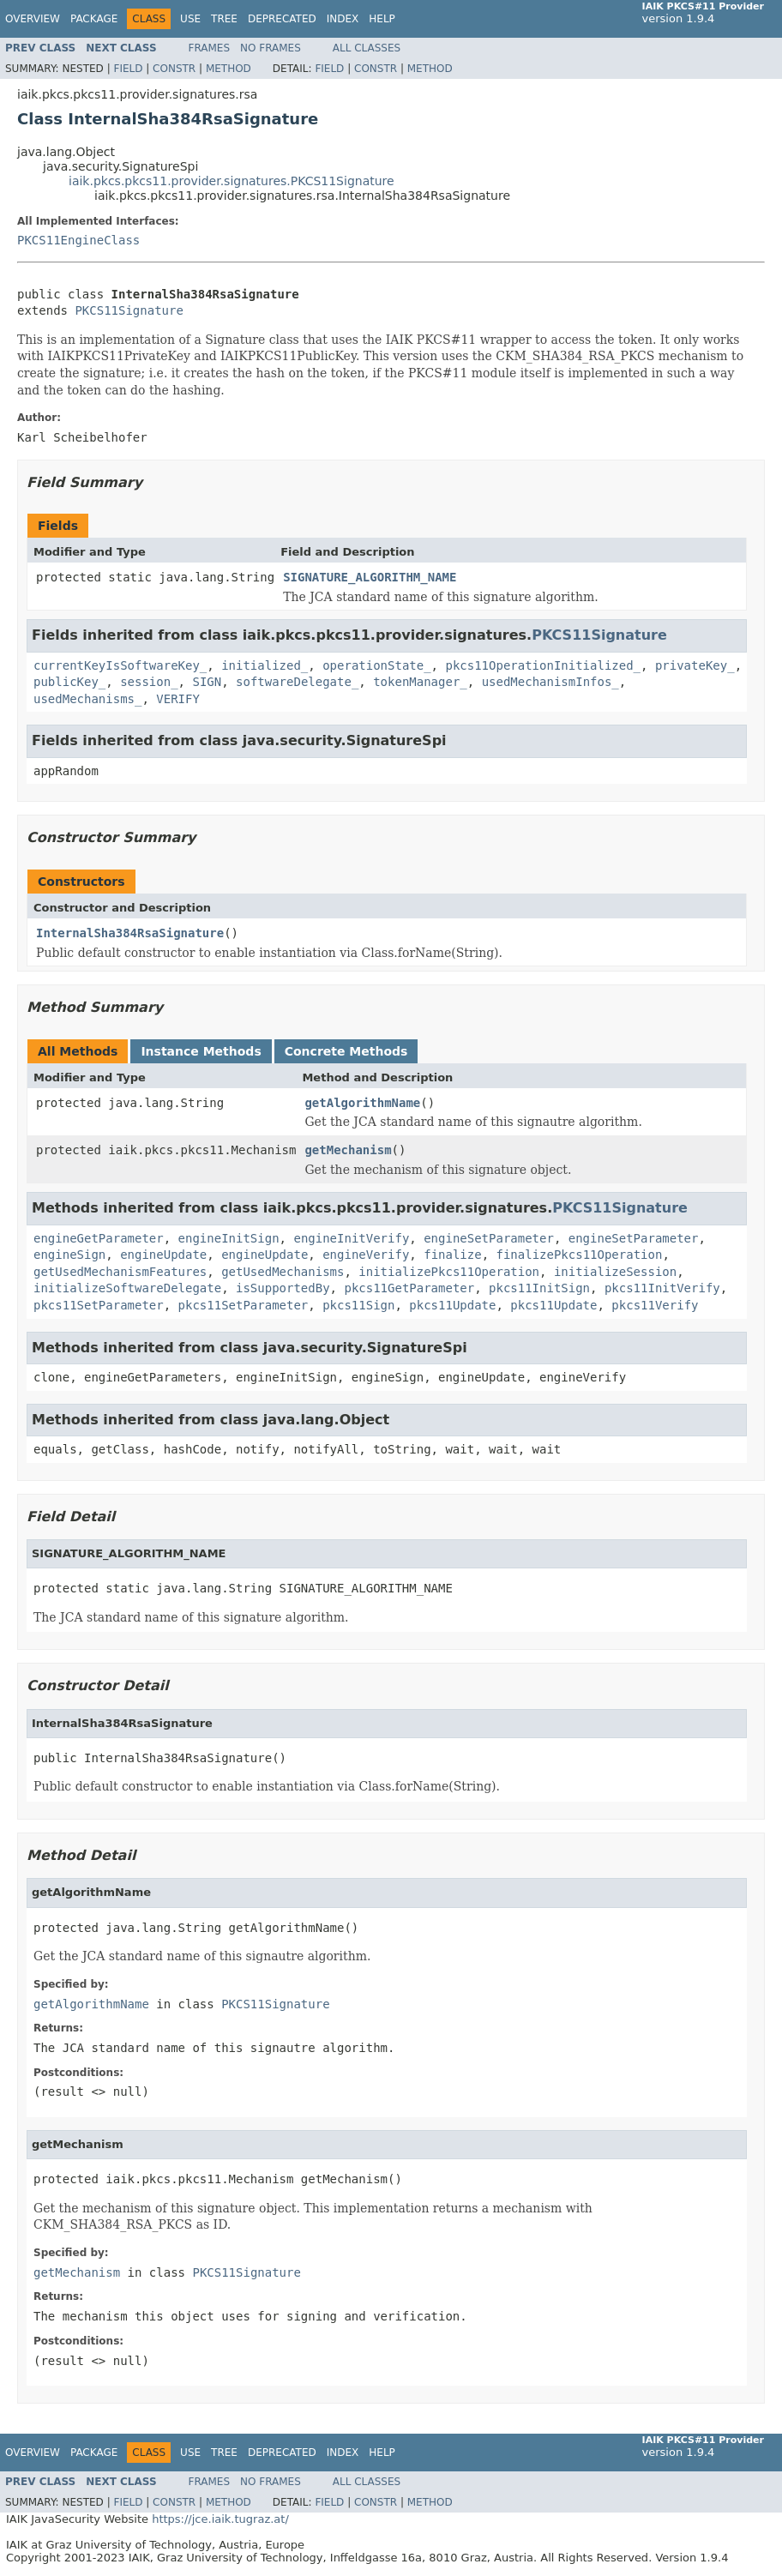  What do you see at coordinates (550, 682) in the screenshot?
I see `usedMechanismInfos_` at bounding box center [550, 682].